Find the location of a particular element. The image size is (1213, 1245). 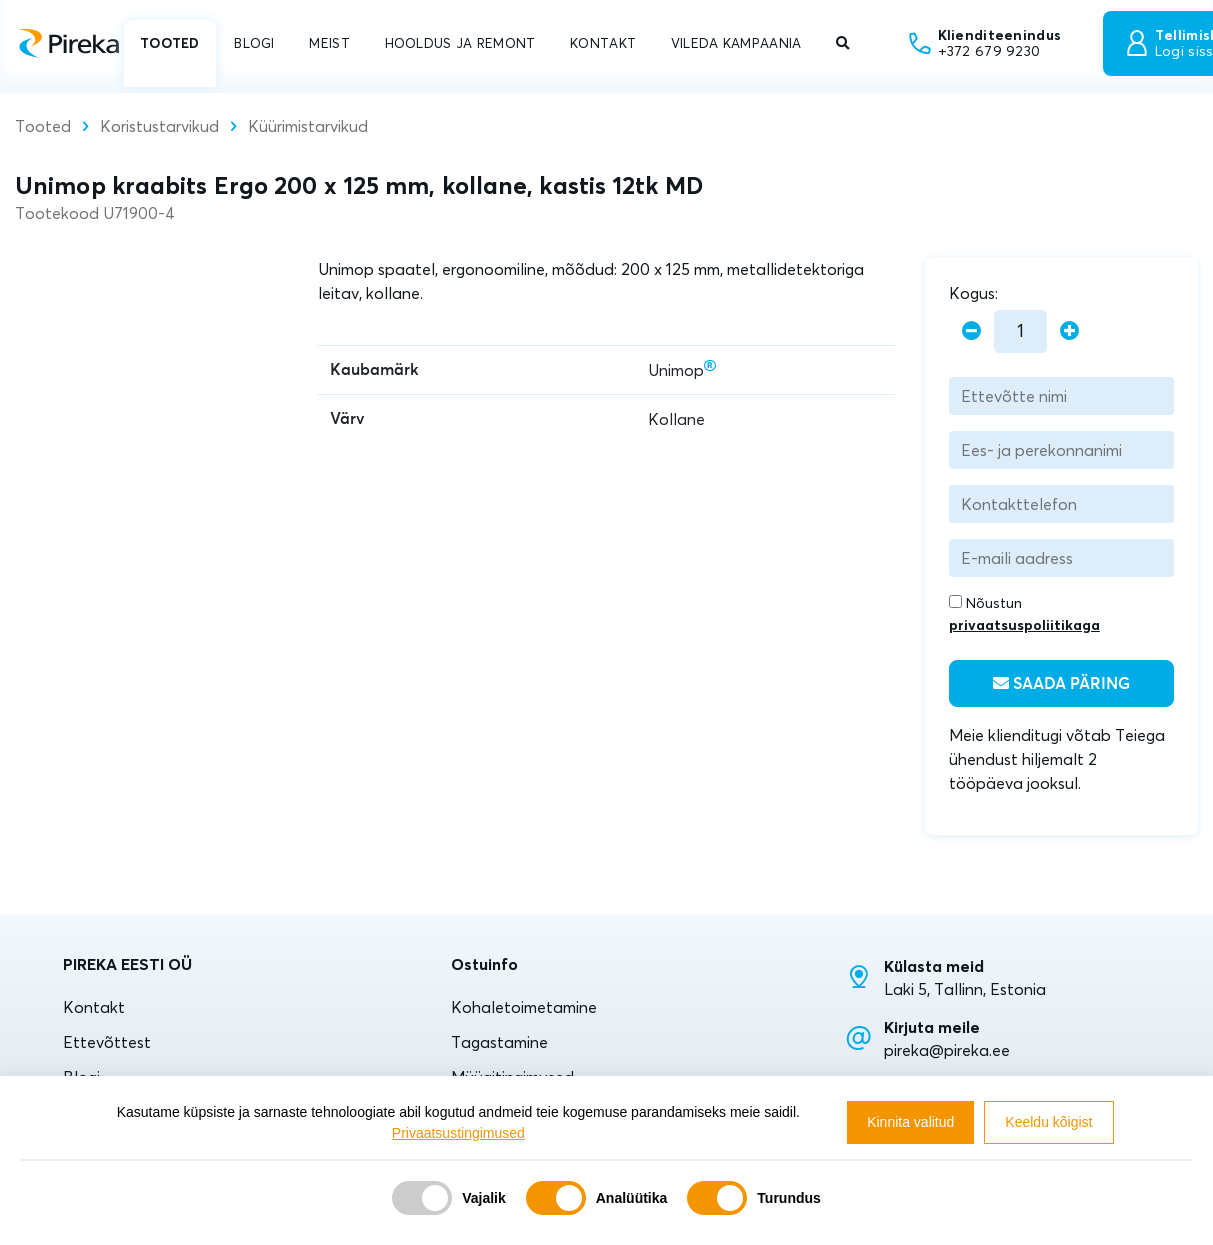

pireka@pireka.ee is located at coordinates (947, 1050).